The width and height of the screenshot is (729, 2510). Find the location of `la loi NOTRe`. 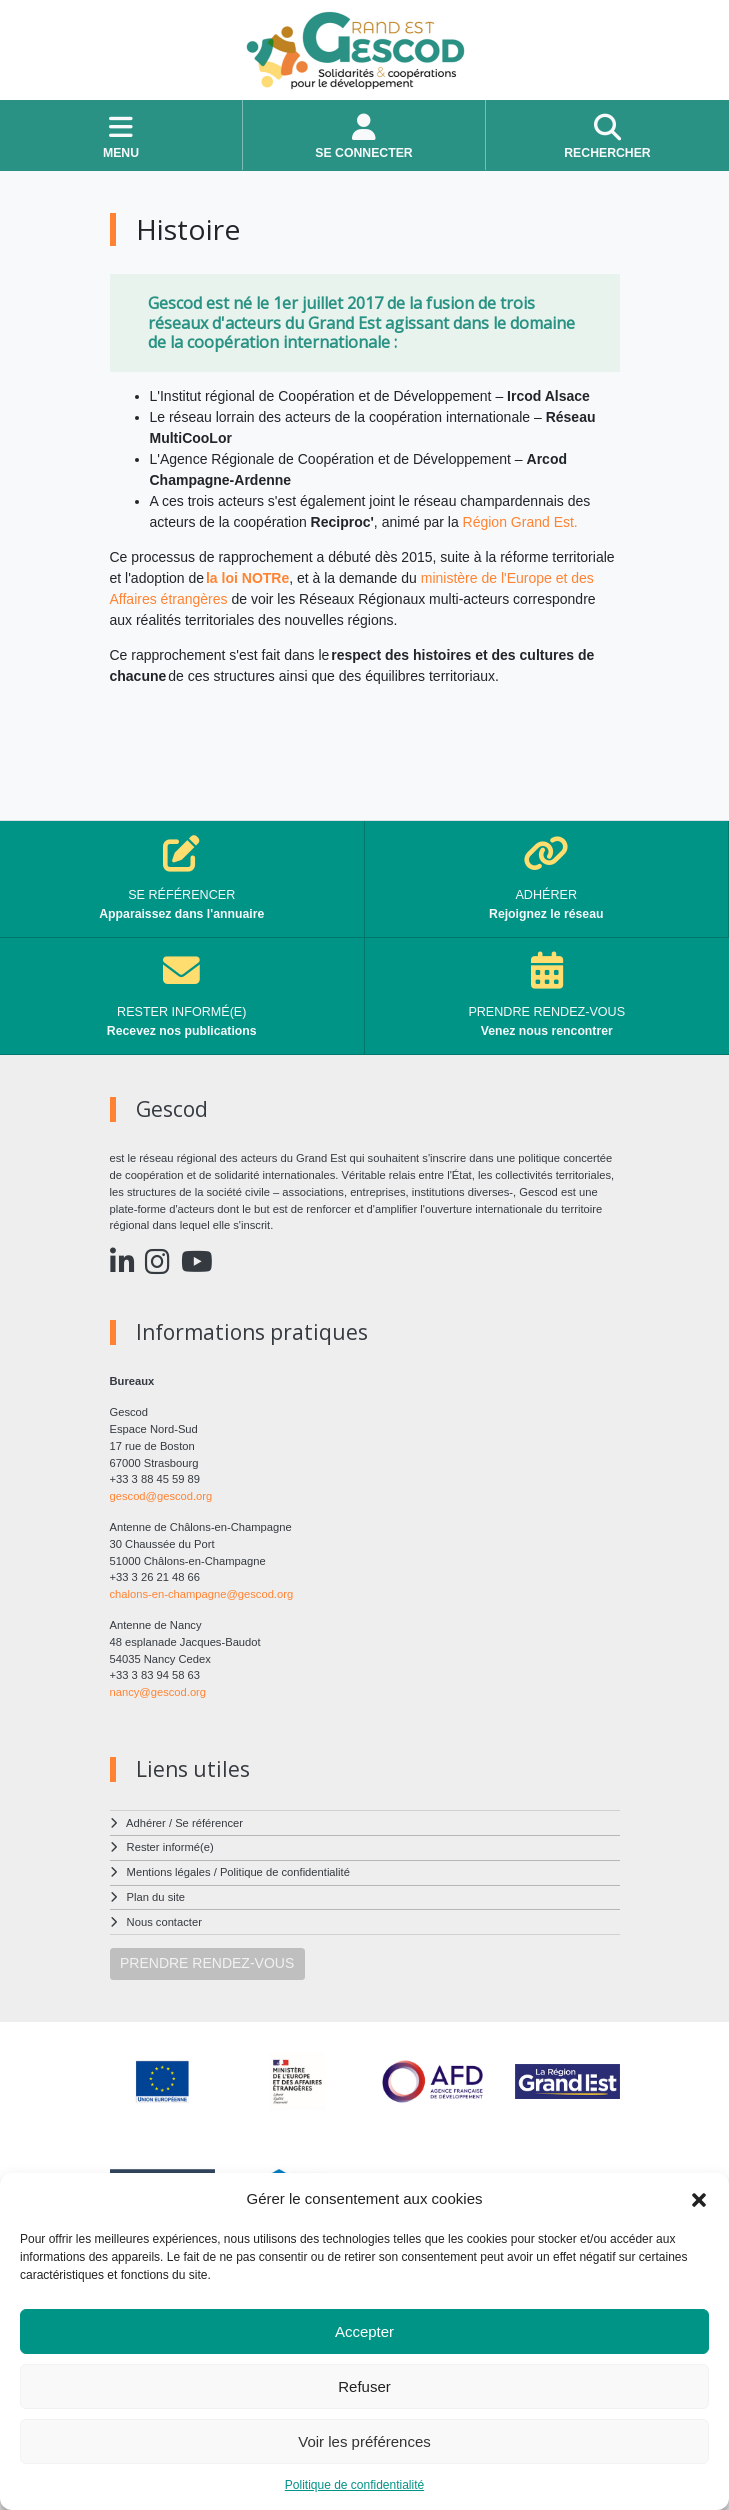

la loi NOTRe is located at coordinates (247, 578).